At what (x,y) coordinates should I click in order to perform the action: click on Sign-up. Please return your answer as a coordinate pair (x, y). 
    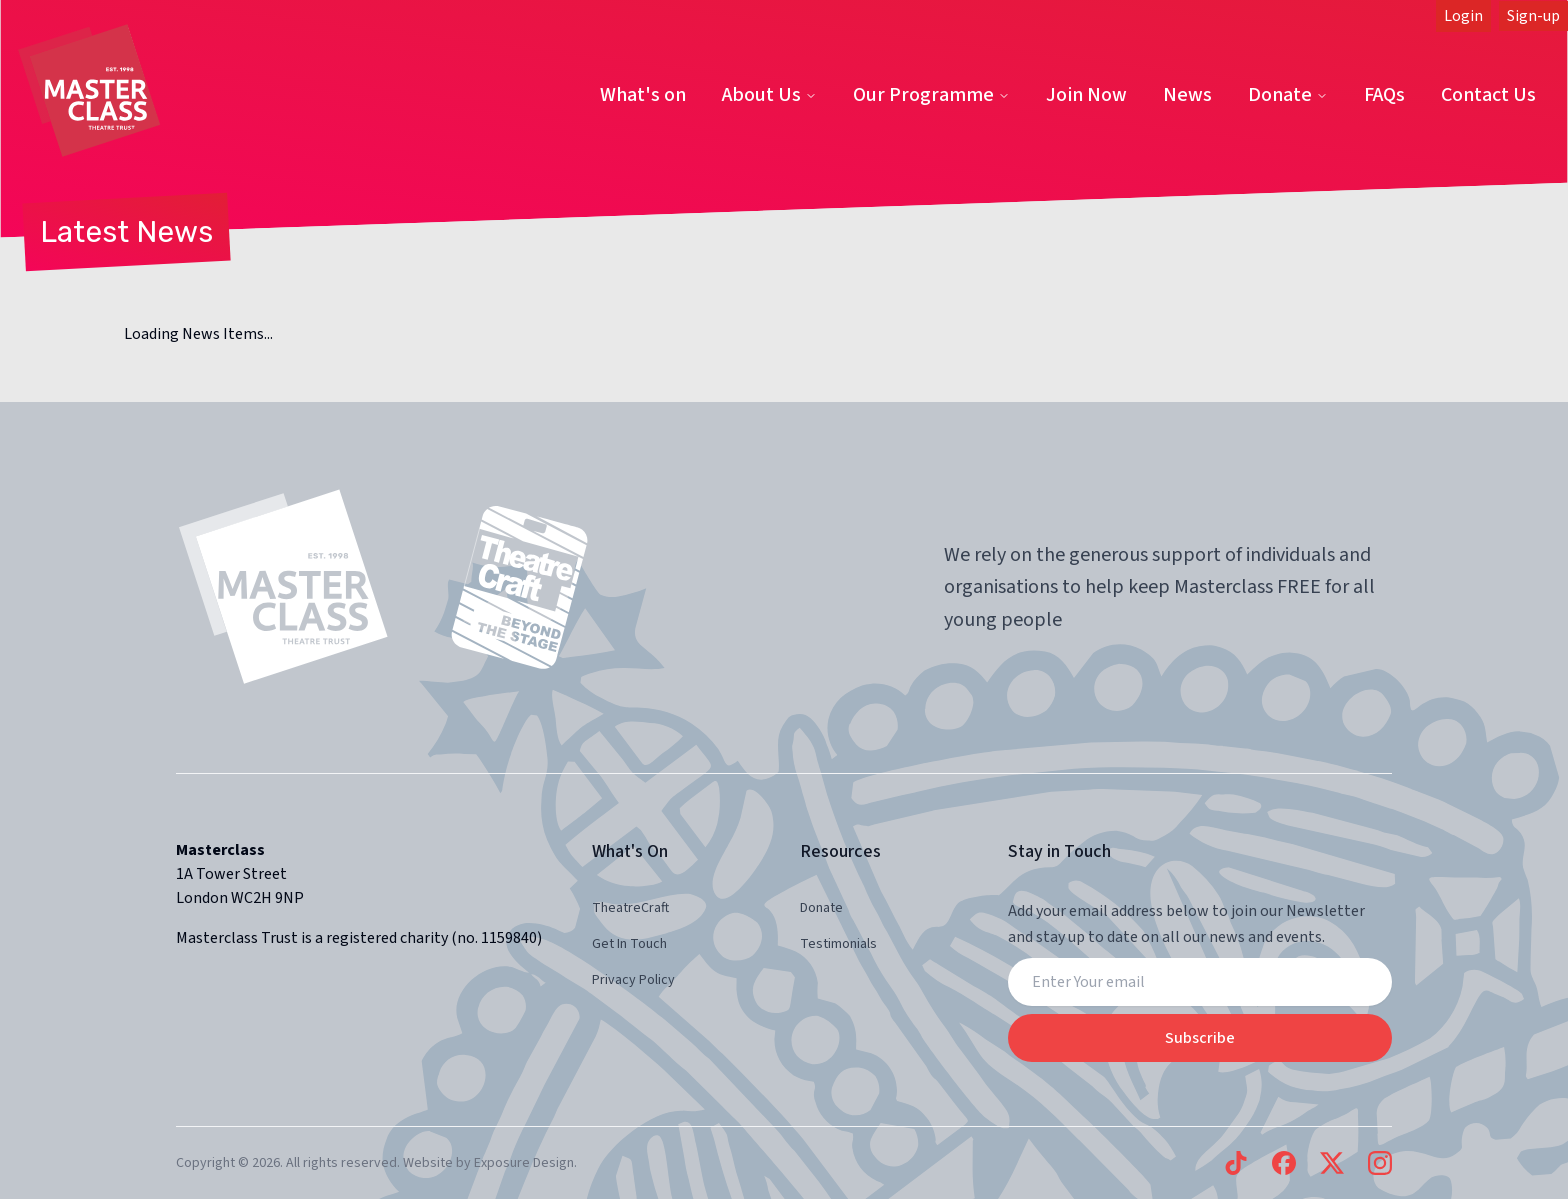
    Looking at the image, I should click on (1533, 16).